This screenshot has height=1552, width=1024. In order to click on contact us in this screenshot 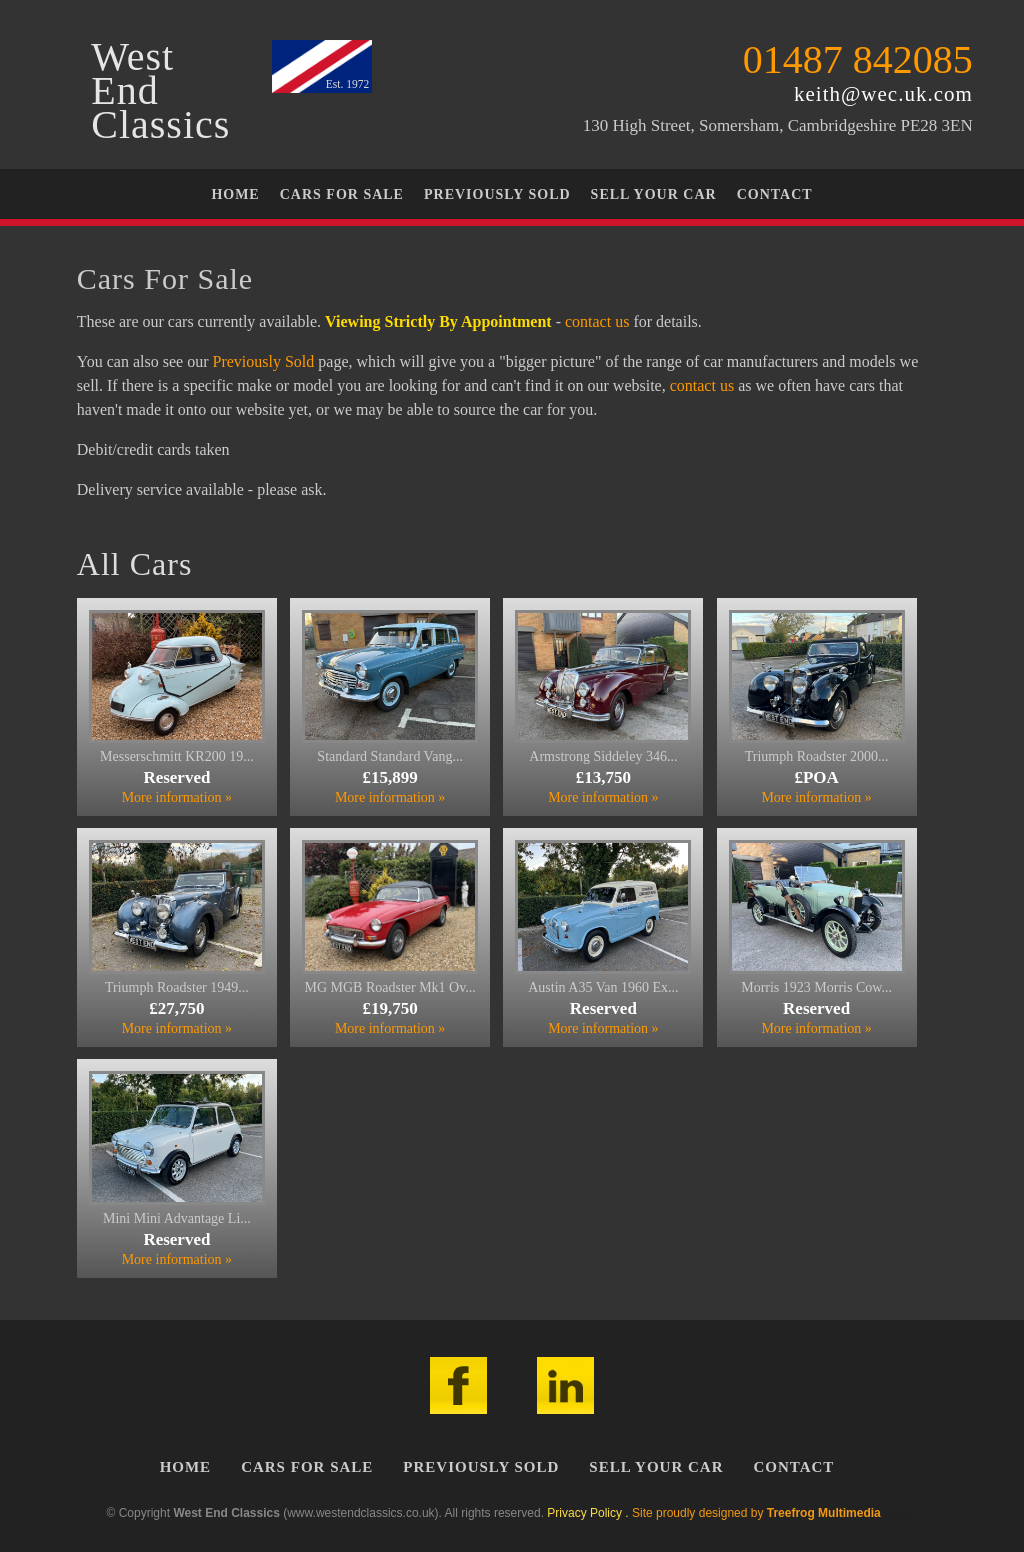, I will do `click(597, 321)`.